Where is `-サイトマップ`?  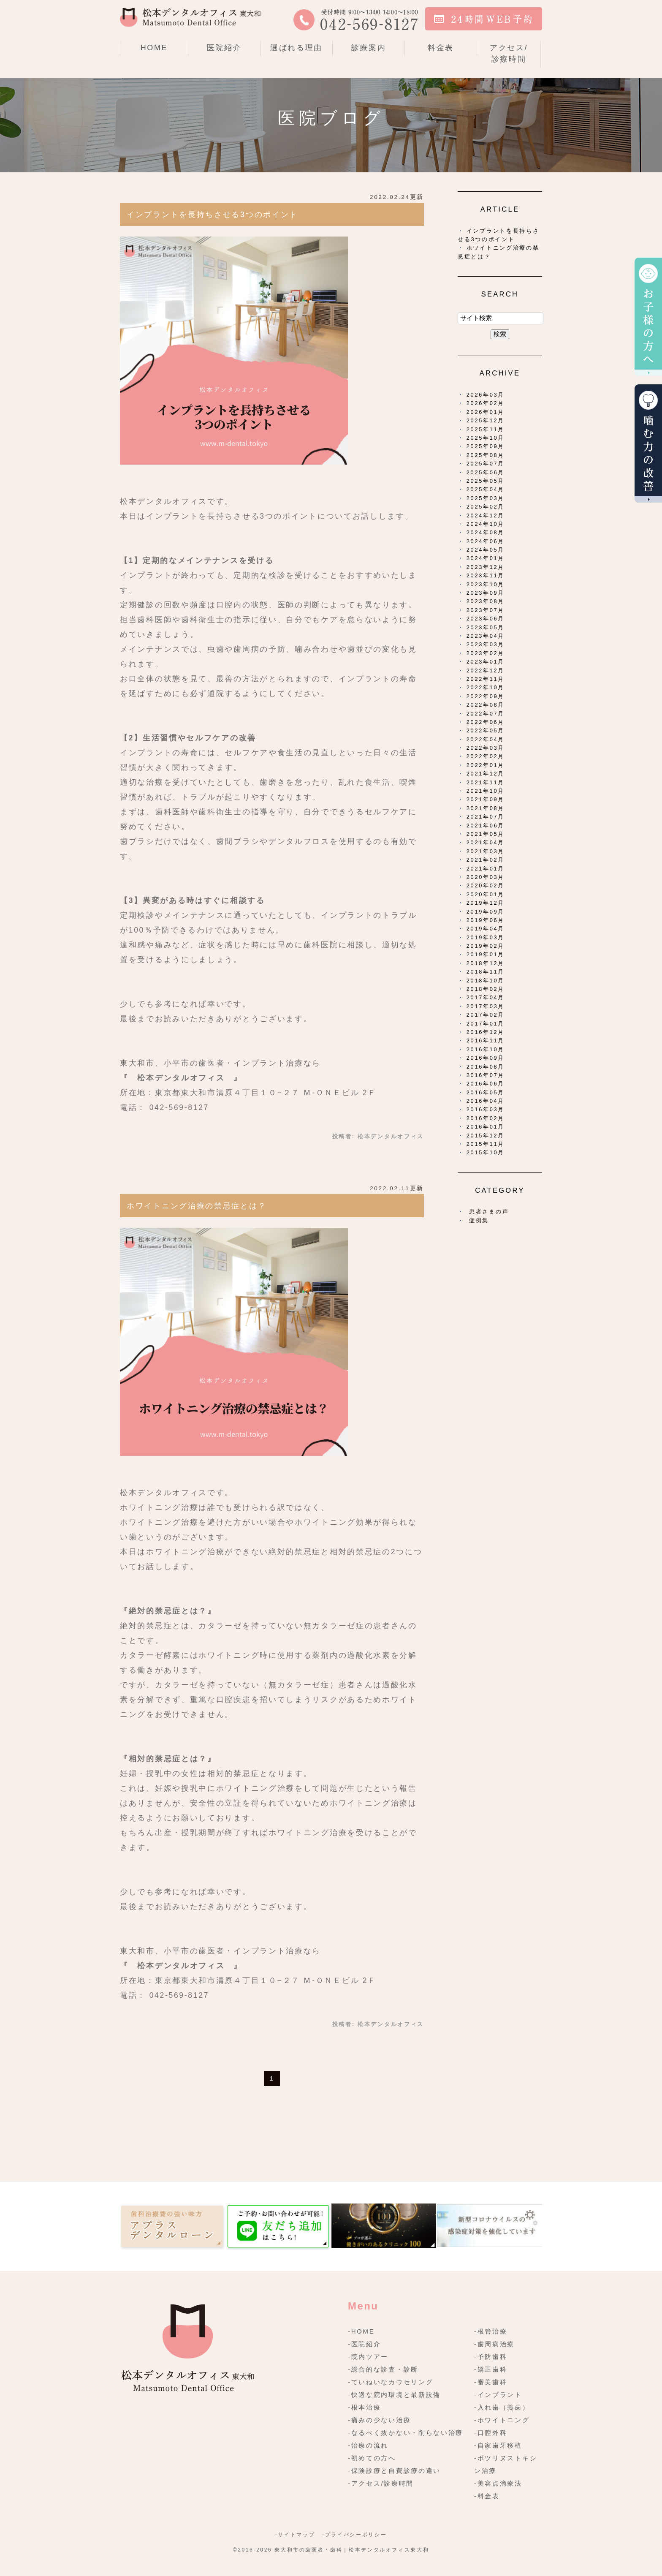
-サイトマップ is located at coordinates (295, 2535).